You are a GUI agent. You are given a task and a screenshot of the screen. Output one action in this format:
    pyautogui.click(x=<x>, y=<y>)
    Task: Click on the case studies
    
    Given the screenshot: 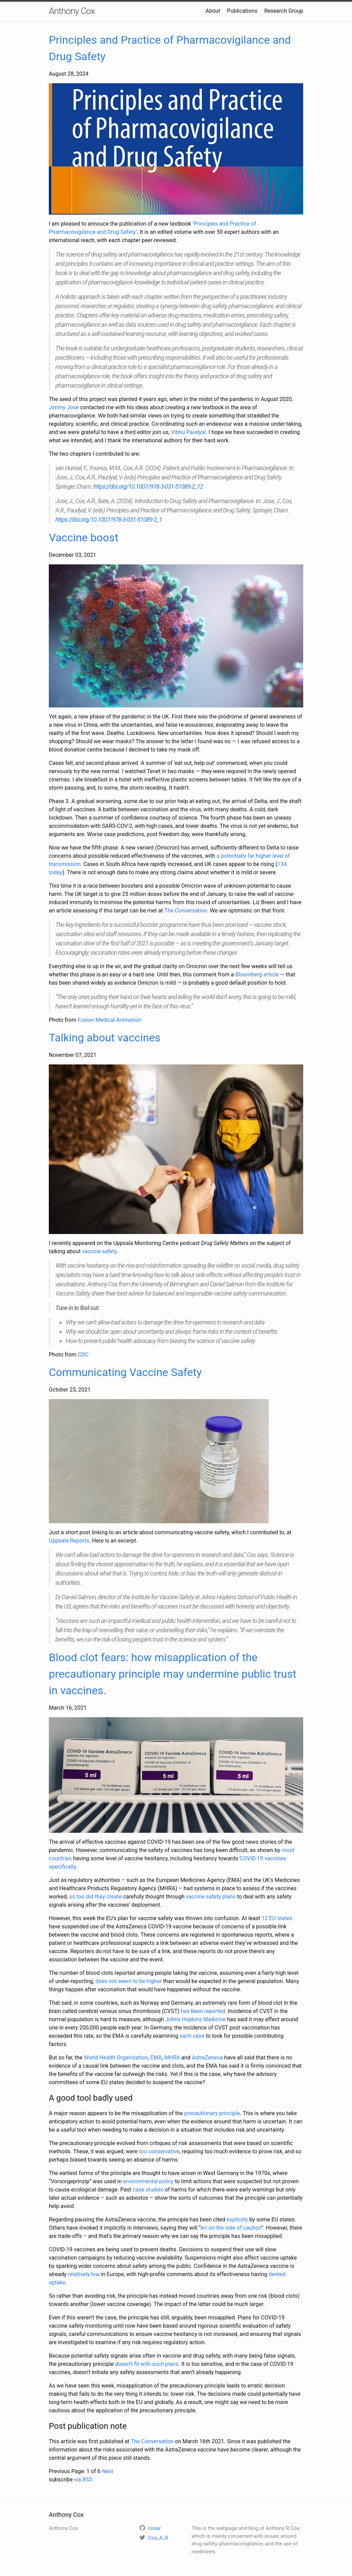 What is the action you would take?
    pyautogui.click(x=148, y=2189)
    